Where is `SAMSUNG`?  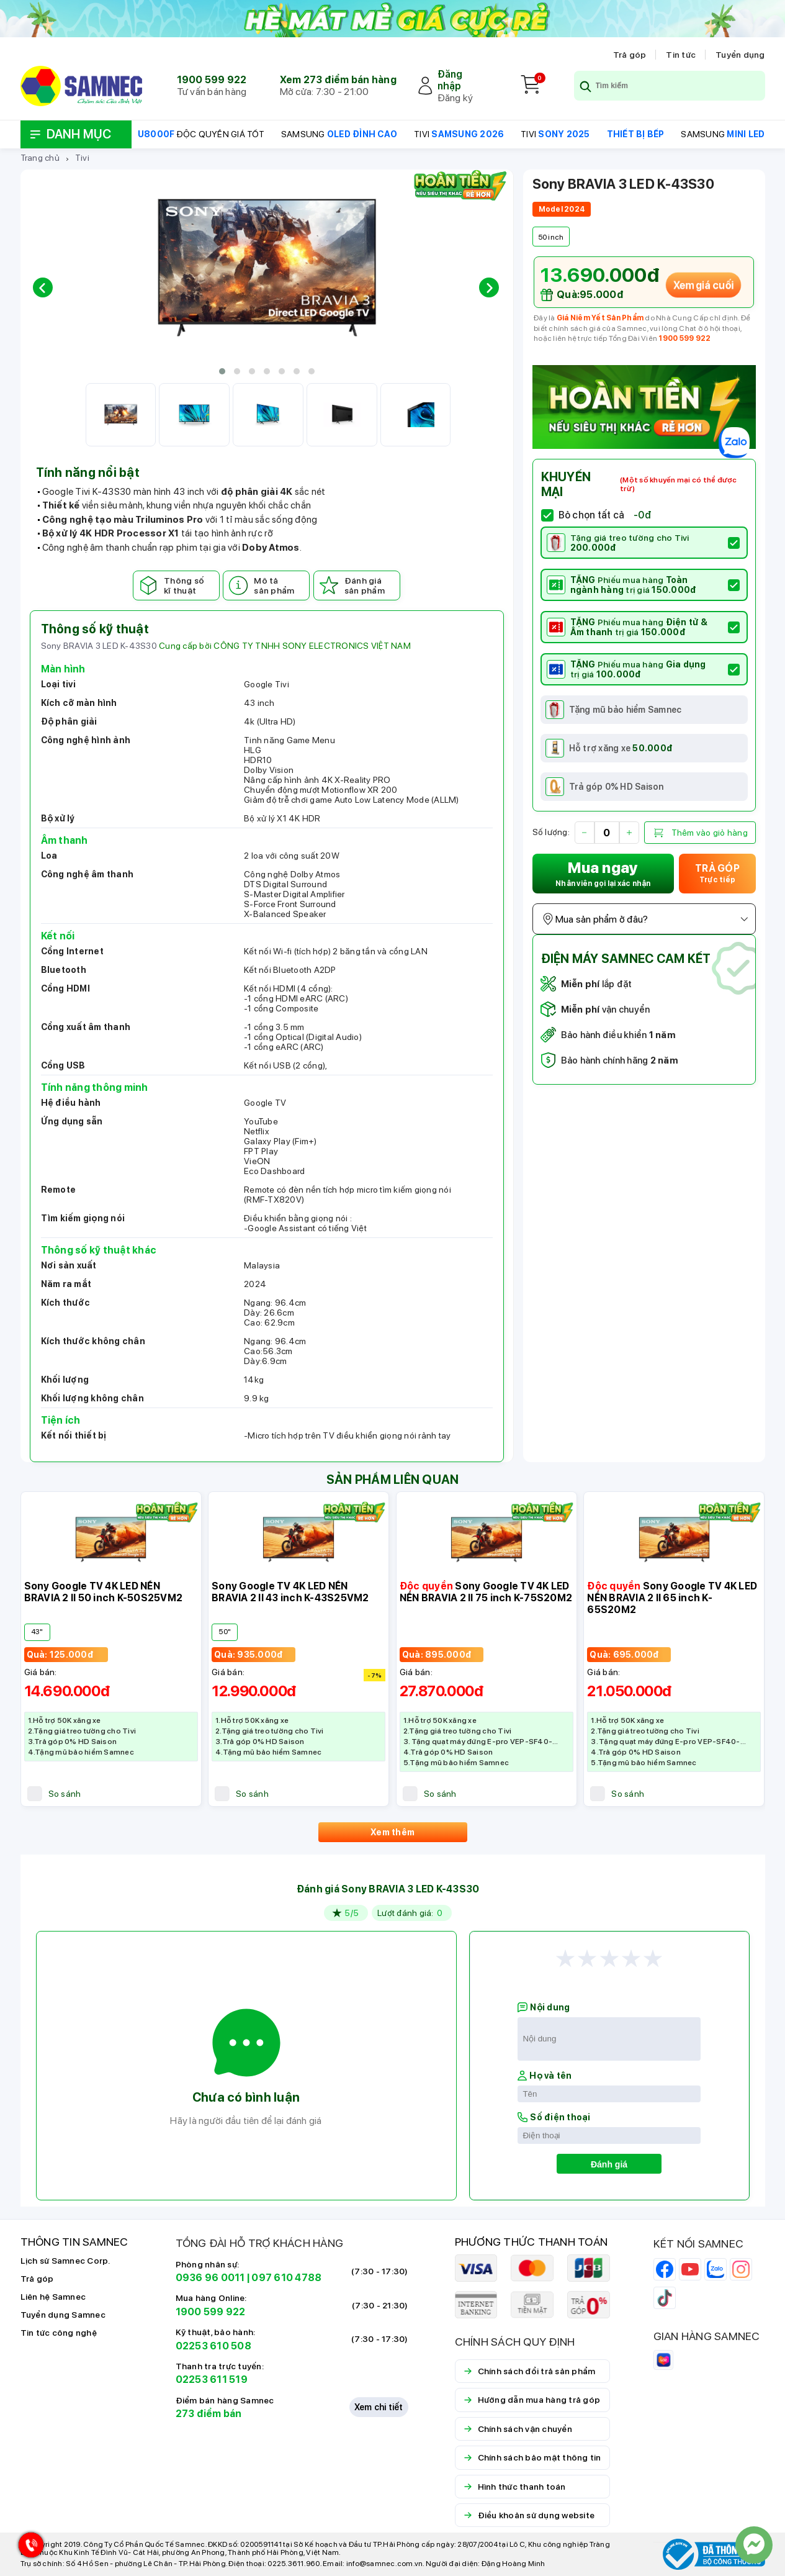
SAMSUNG is located at coordinates (339, 134).